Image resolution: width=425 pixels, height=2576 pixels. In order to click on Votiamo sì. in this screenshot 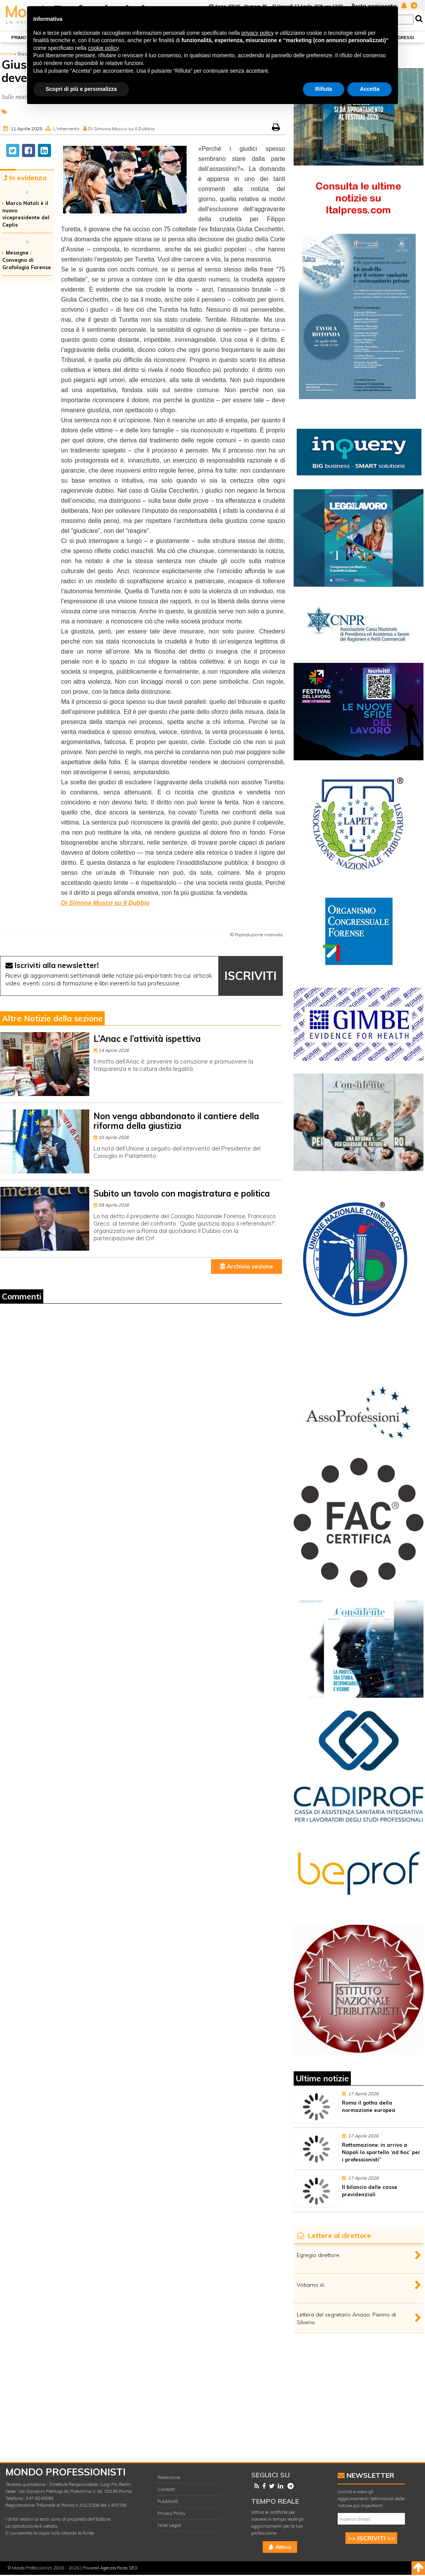, I will do `click(311, 2284)`.